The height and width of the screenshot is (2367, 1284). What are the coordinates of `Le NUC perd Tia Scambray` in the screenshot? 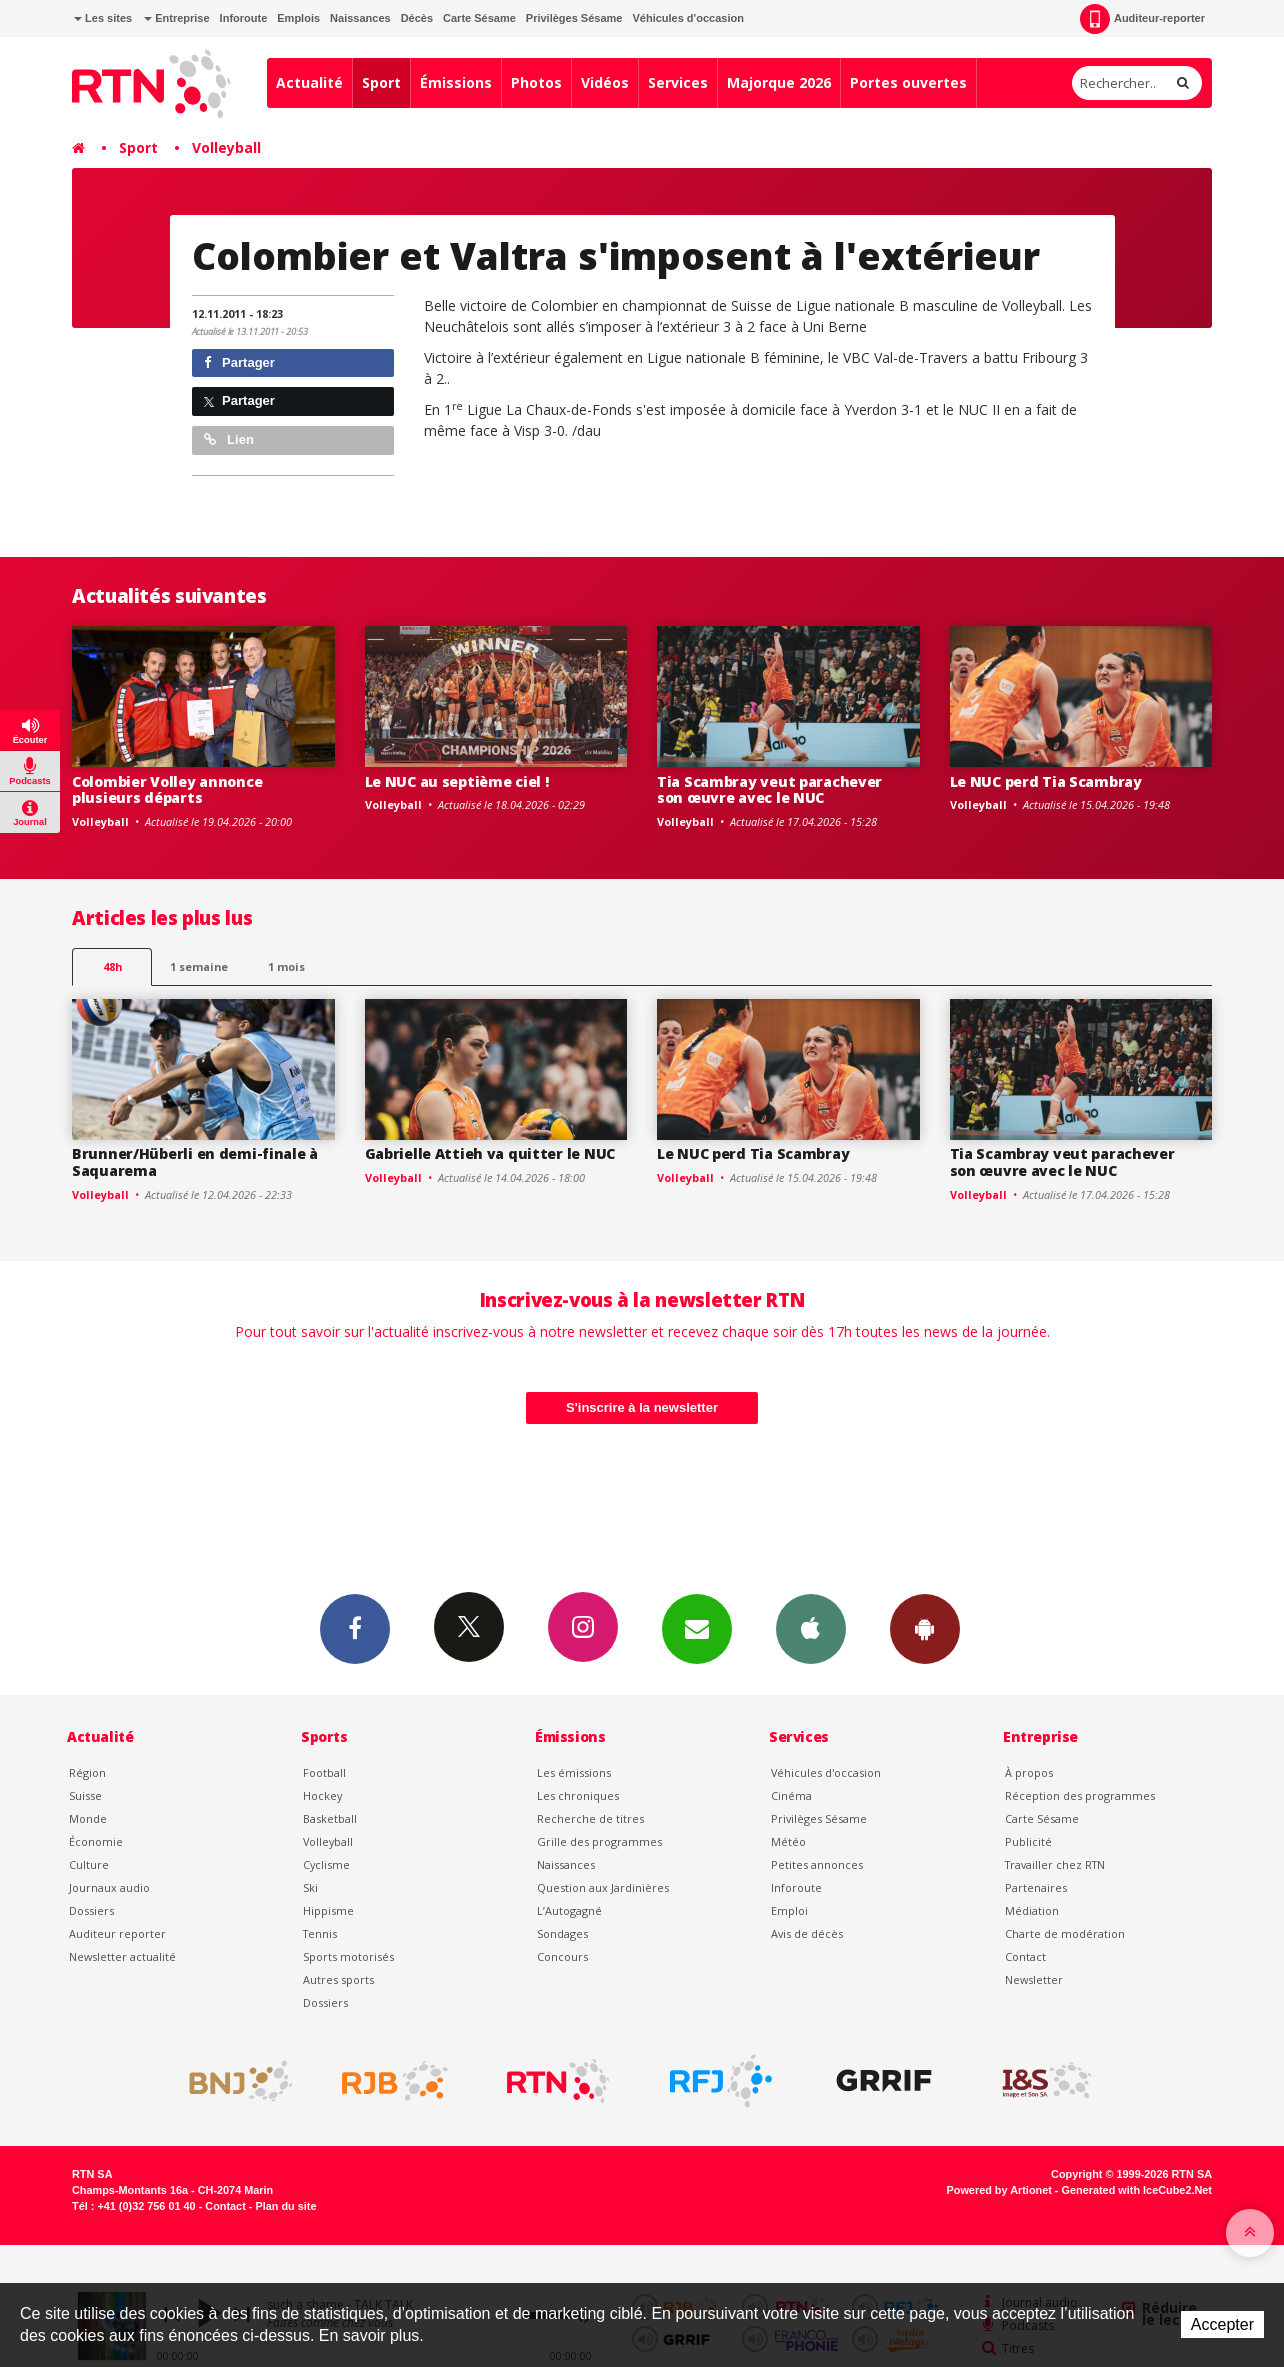 It's located at (1046, 781).